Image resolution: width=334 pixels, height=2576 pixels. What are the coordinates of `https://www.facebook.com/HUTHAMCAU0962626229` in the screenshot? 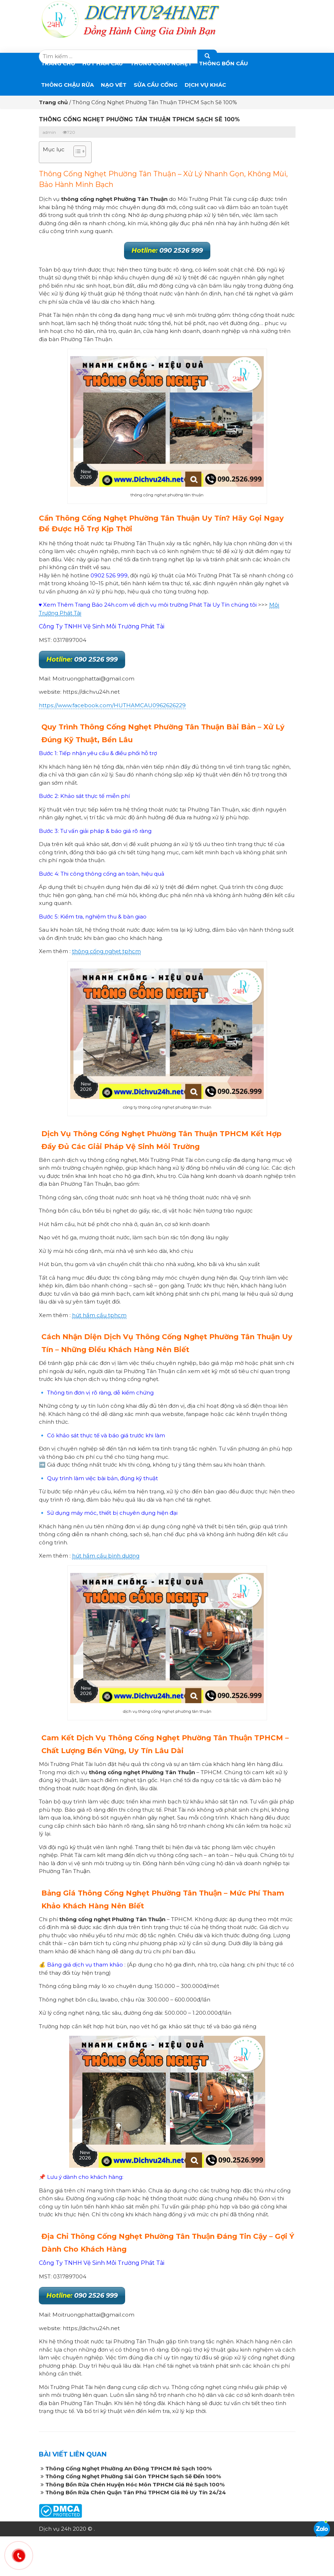 It's located at (112, 705).